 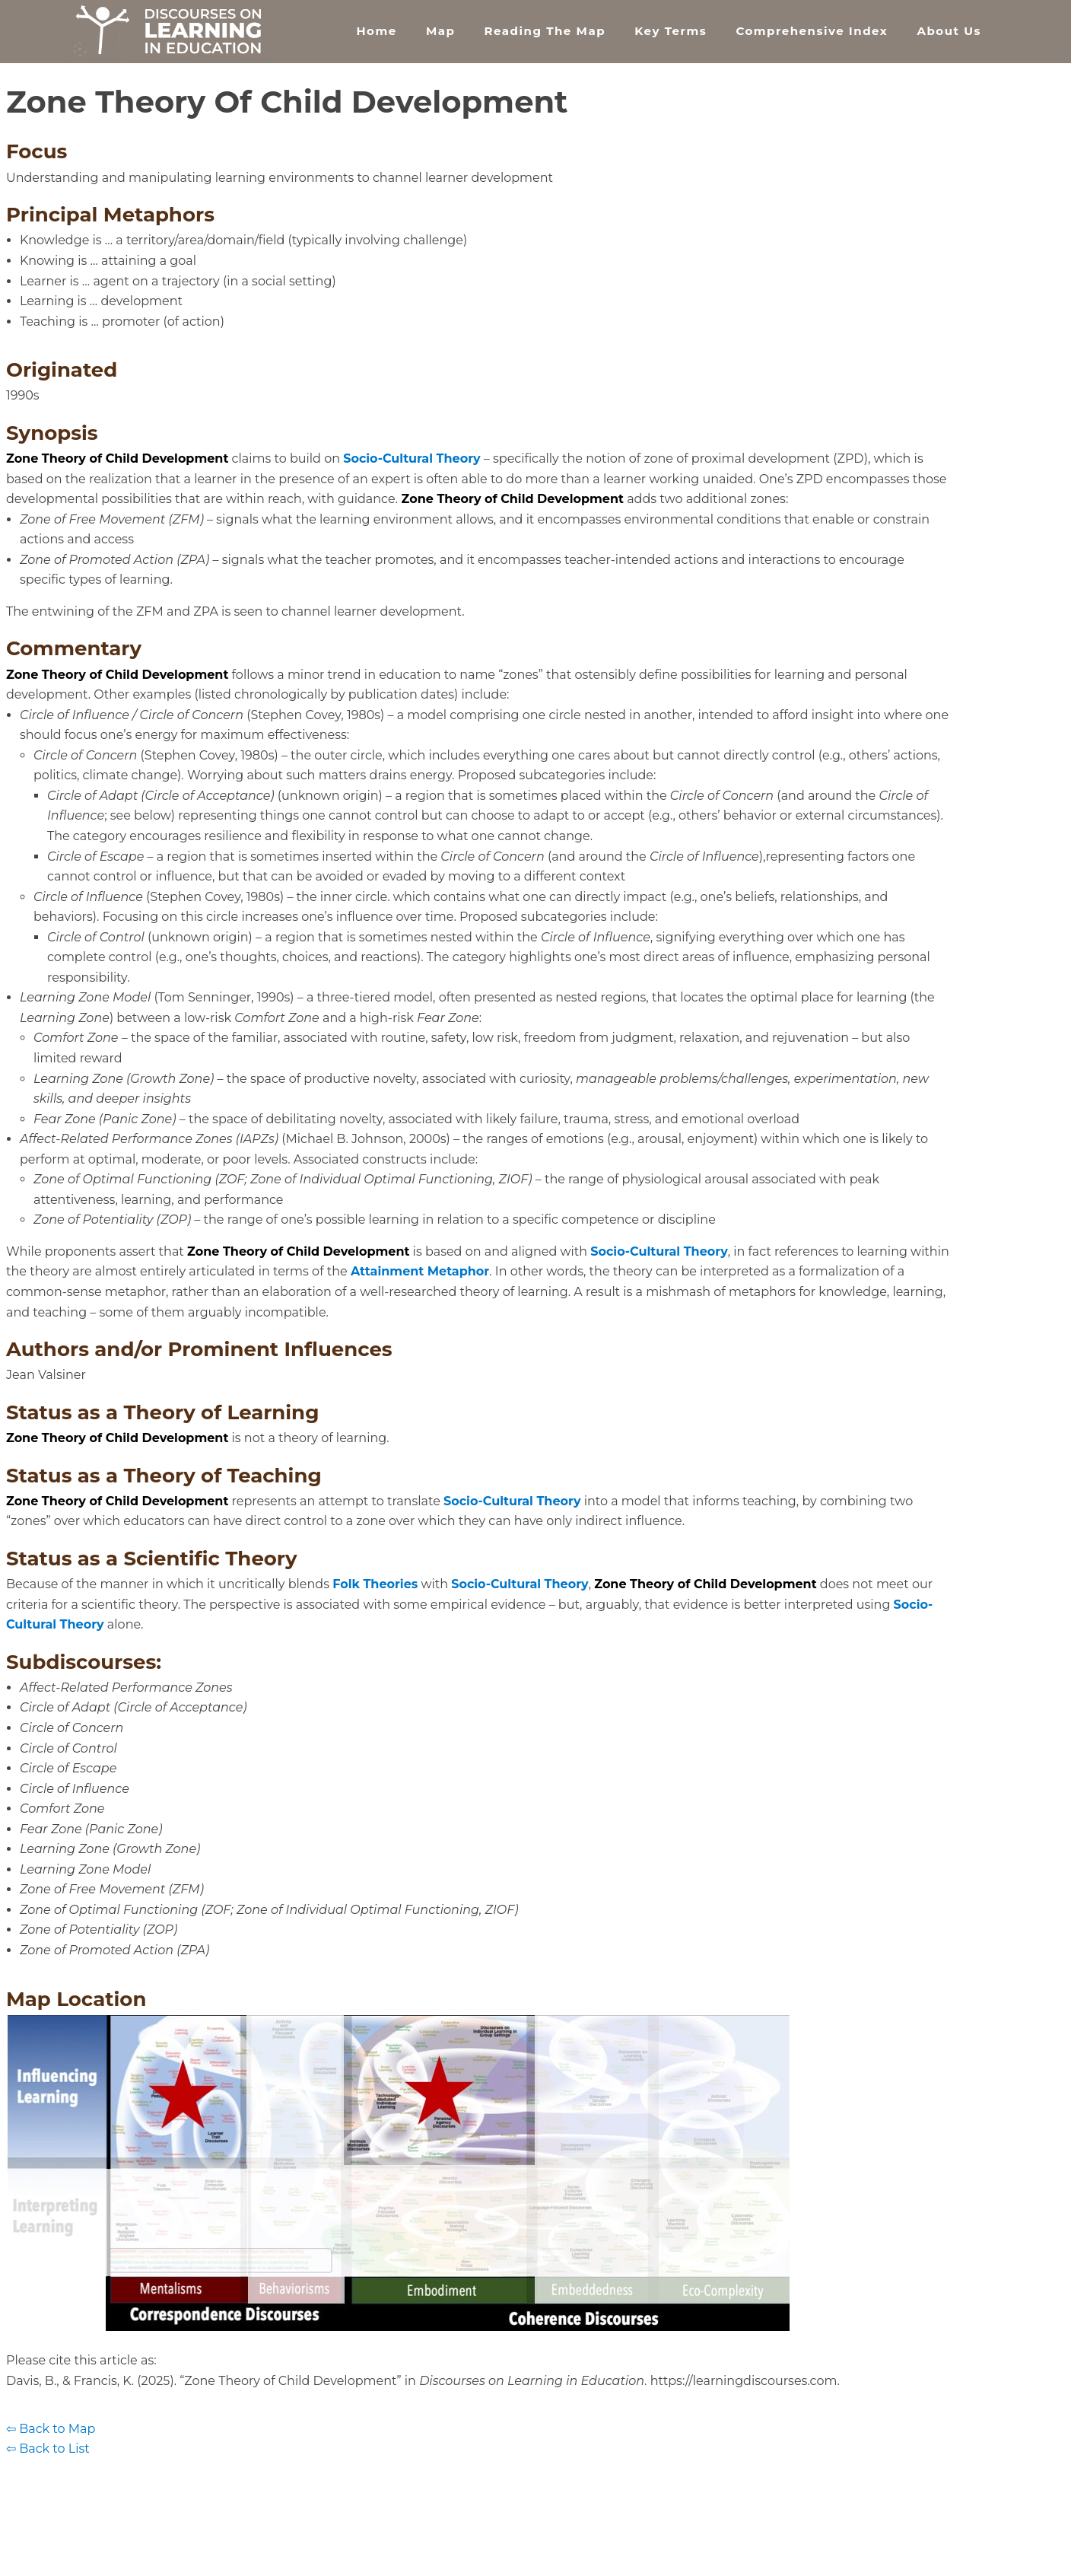 I want to click on ⇦ Back to Map, so click(x=50, y=2429).